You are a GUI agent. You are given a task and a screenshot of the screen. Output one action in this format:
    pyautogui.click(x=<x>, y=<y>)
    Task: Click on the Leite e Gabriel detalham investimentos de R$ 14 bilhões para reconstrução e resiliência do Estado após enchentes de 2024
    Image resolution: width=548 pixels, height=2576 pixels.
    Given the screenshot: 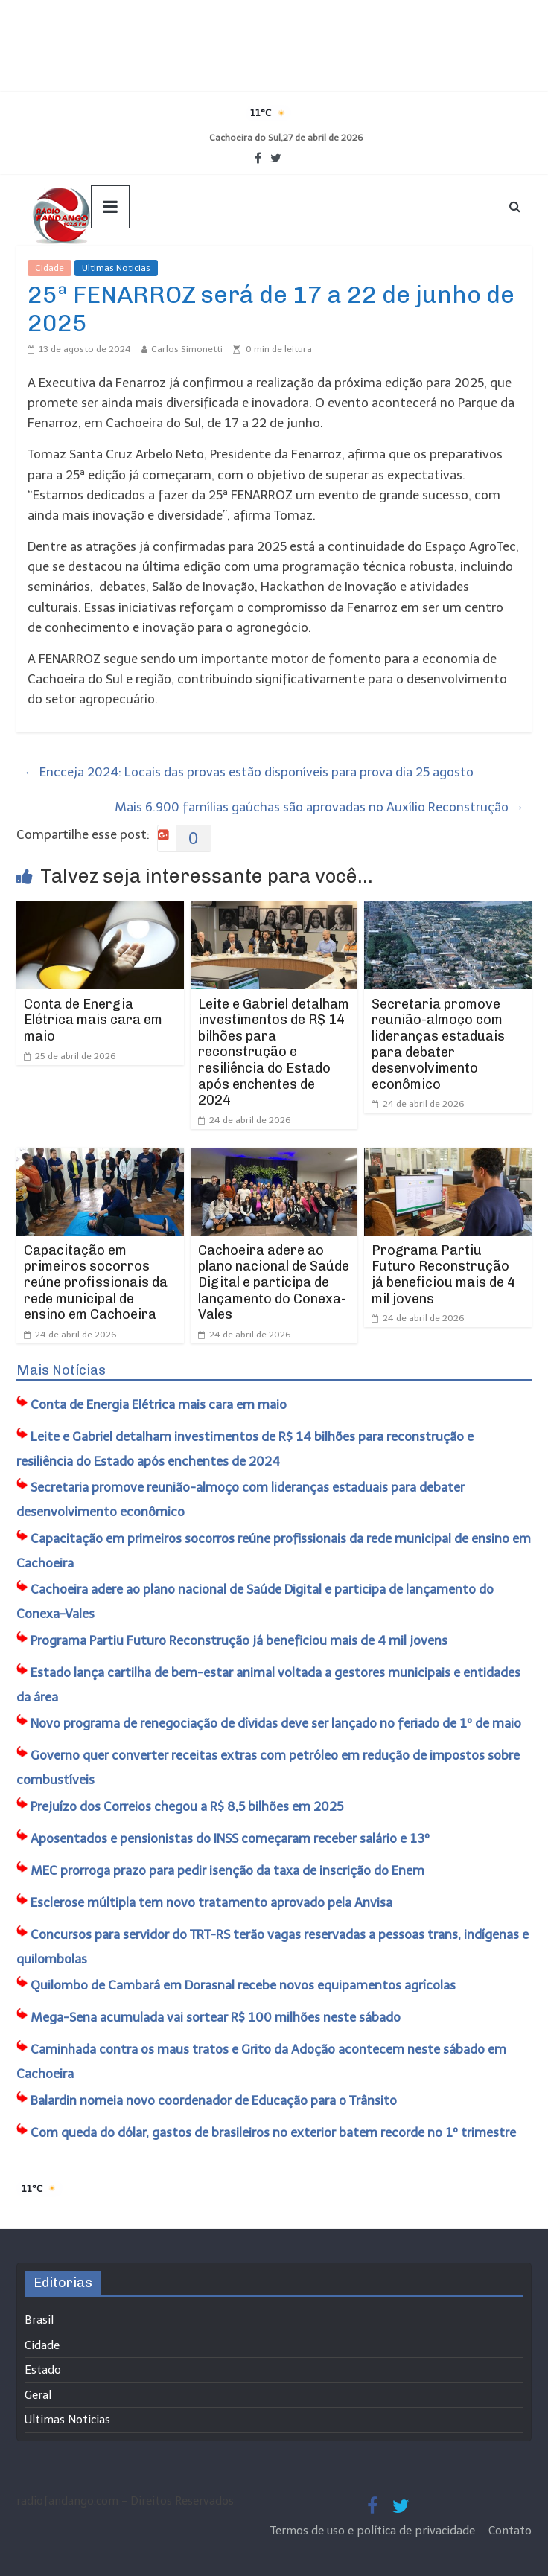 What is the action you would take?
    pyautogui.click(x=273, y=1052)
    